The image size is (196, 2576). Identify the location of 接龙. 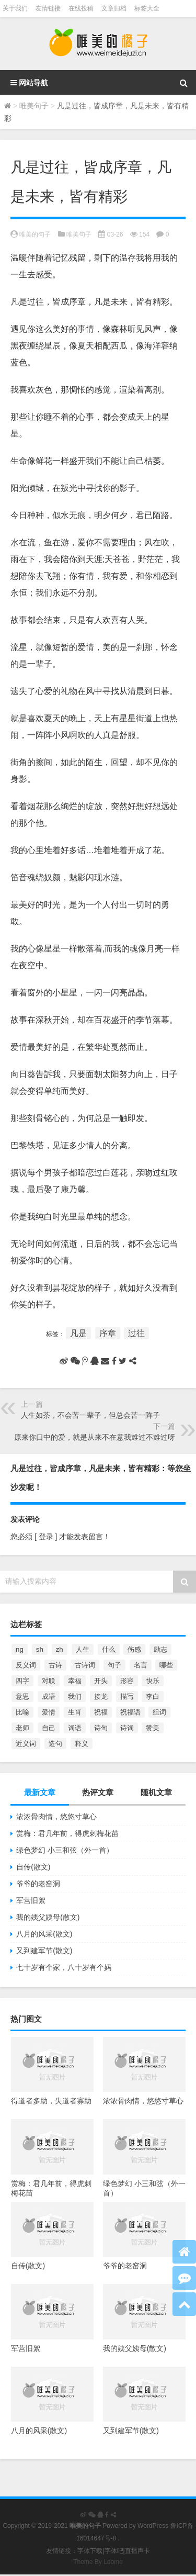
(101, 1696).